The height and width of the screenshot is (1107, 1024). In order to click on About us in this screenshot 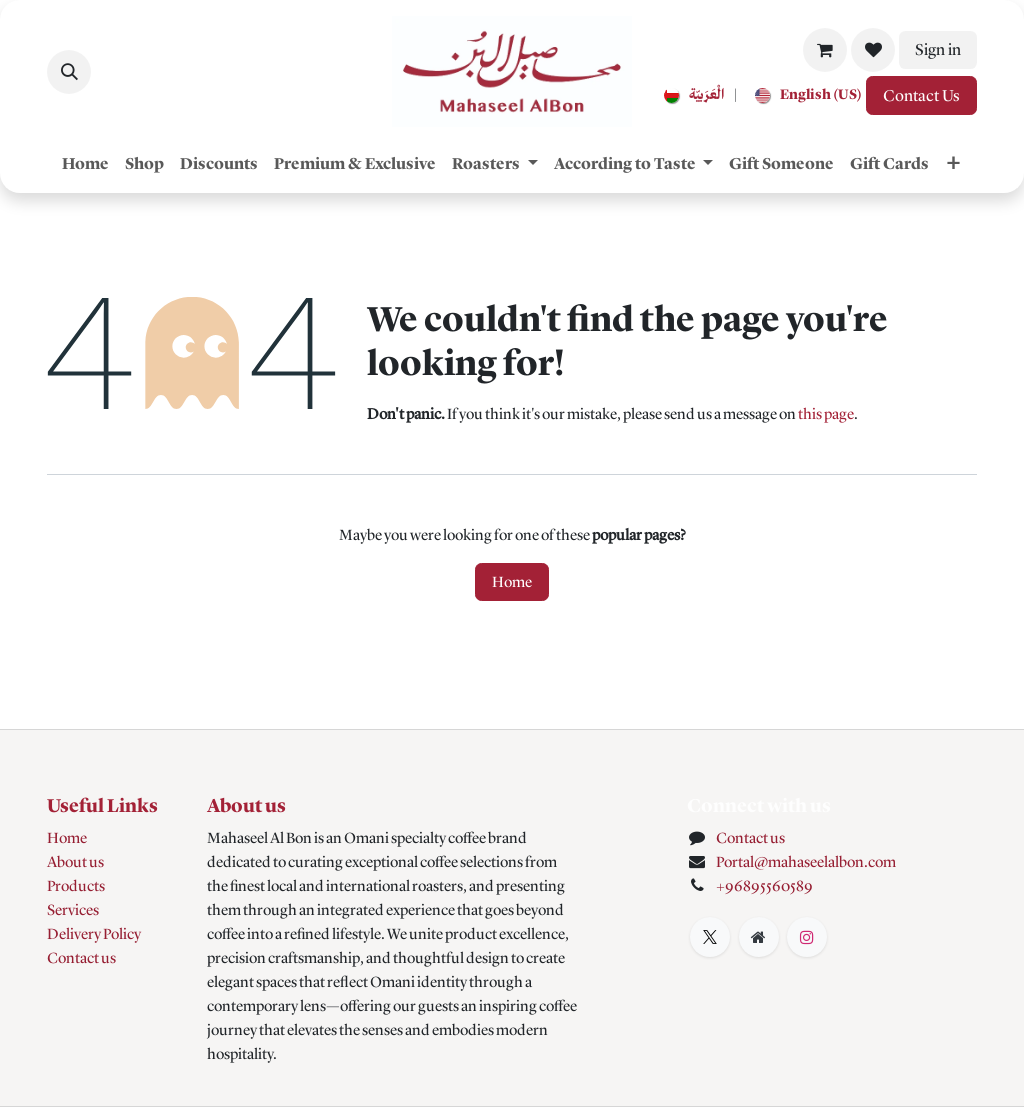, I will do `click(75, 862)`.